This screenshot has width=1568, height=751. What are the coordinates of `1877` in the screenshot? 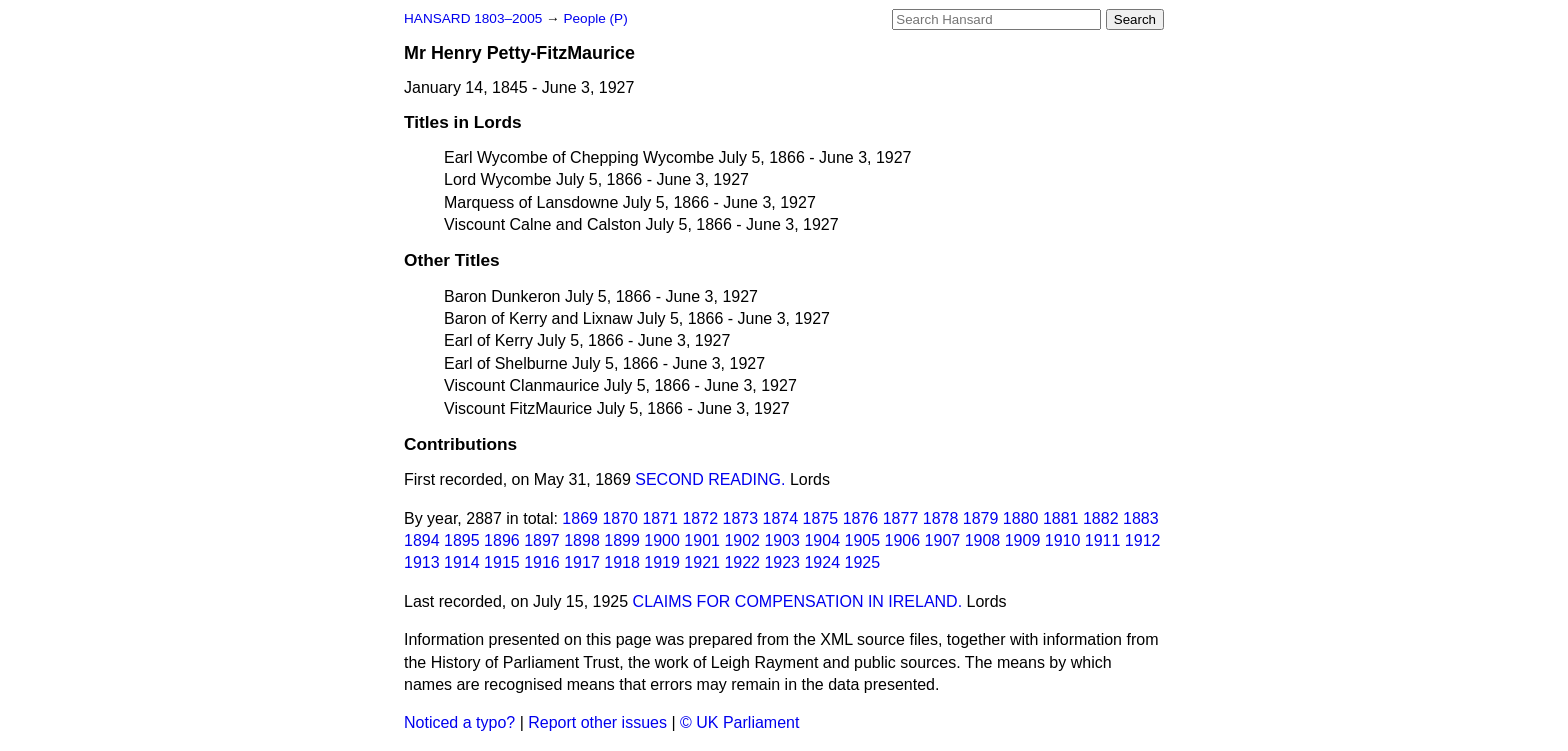 It's located at (901, 518).